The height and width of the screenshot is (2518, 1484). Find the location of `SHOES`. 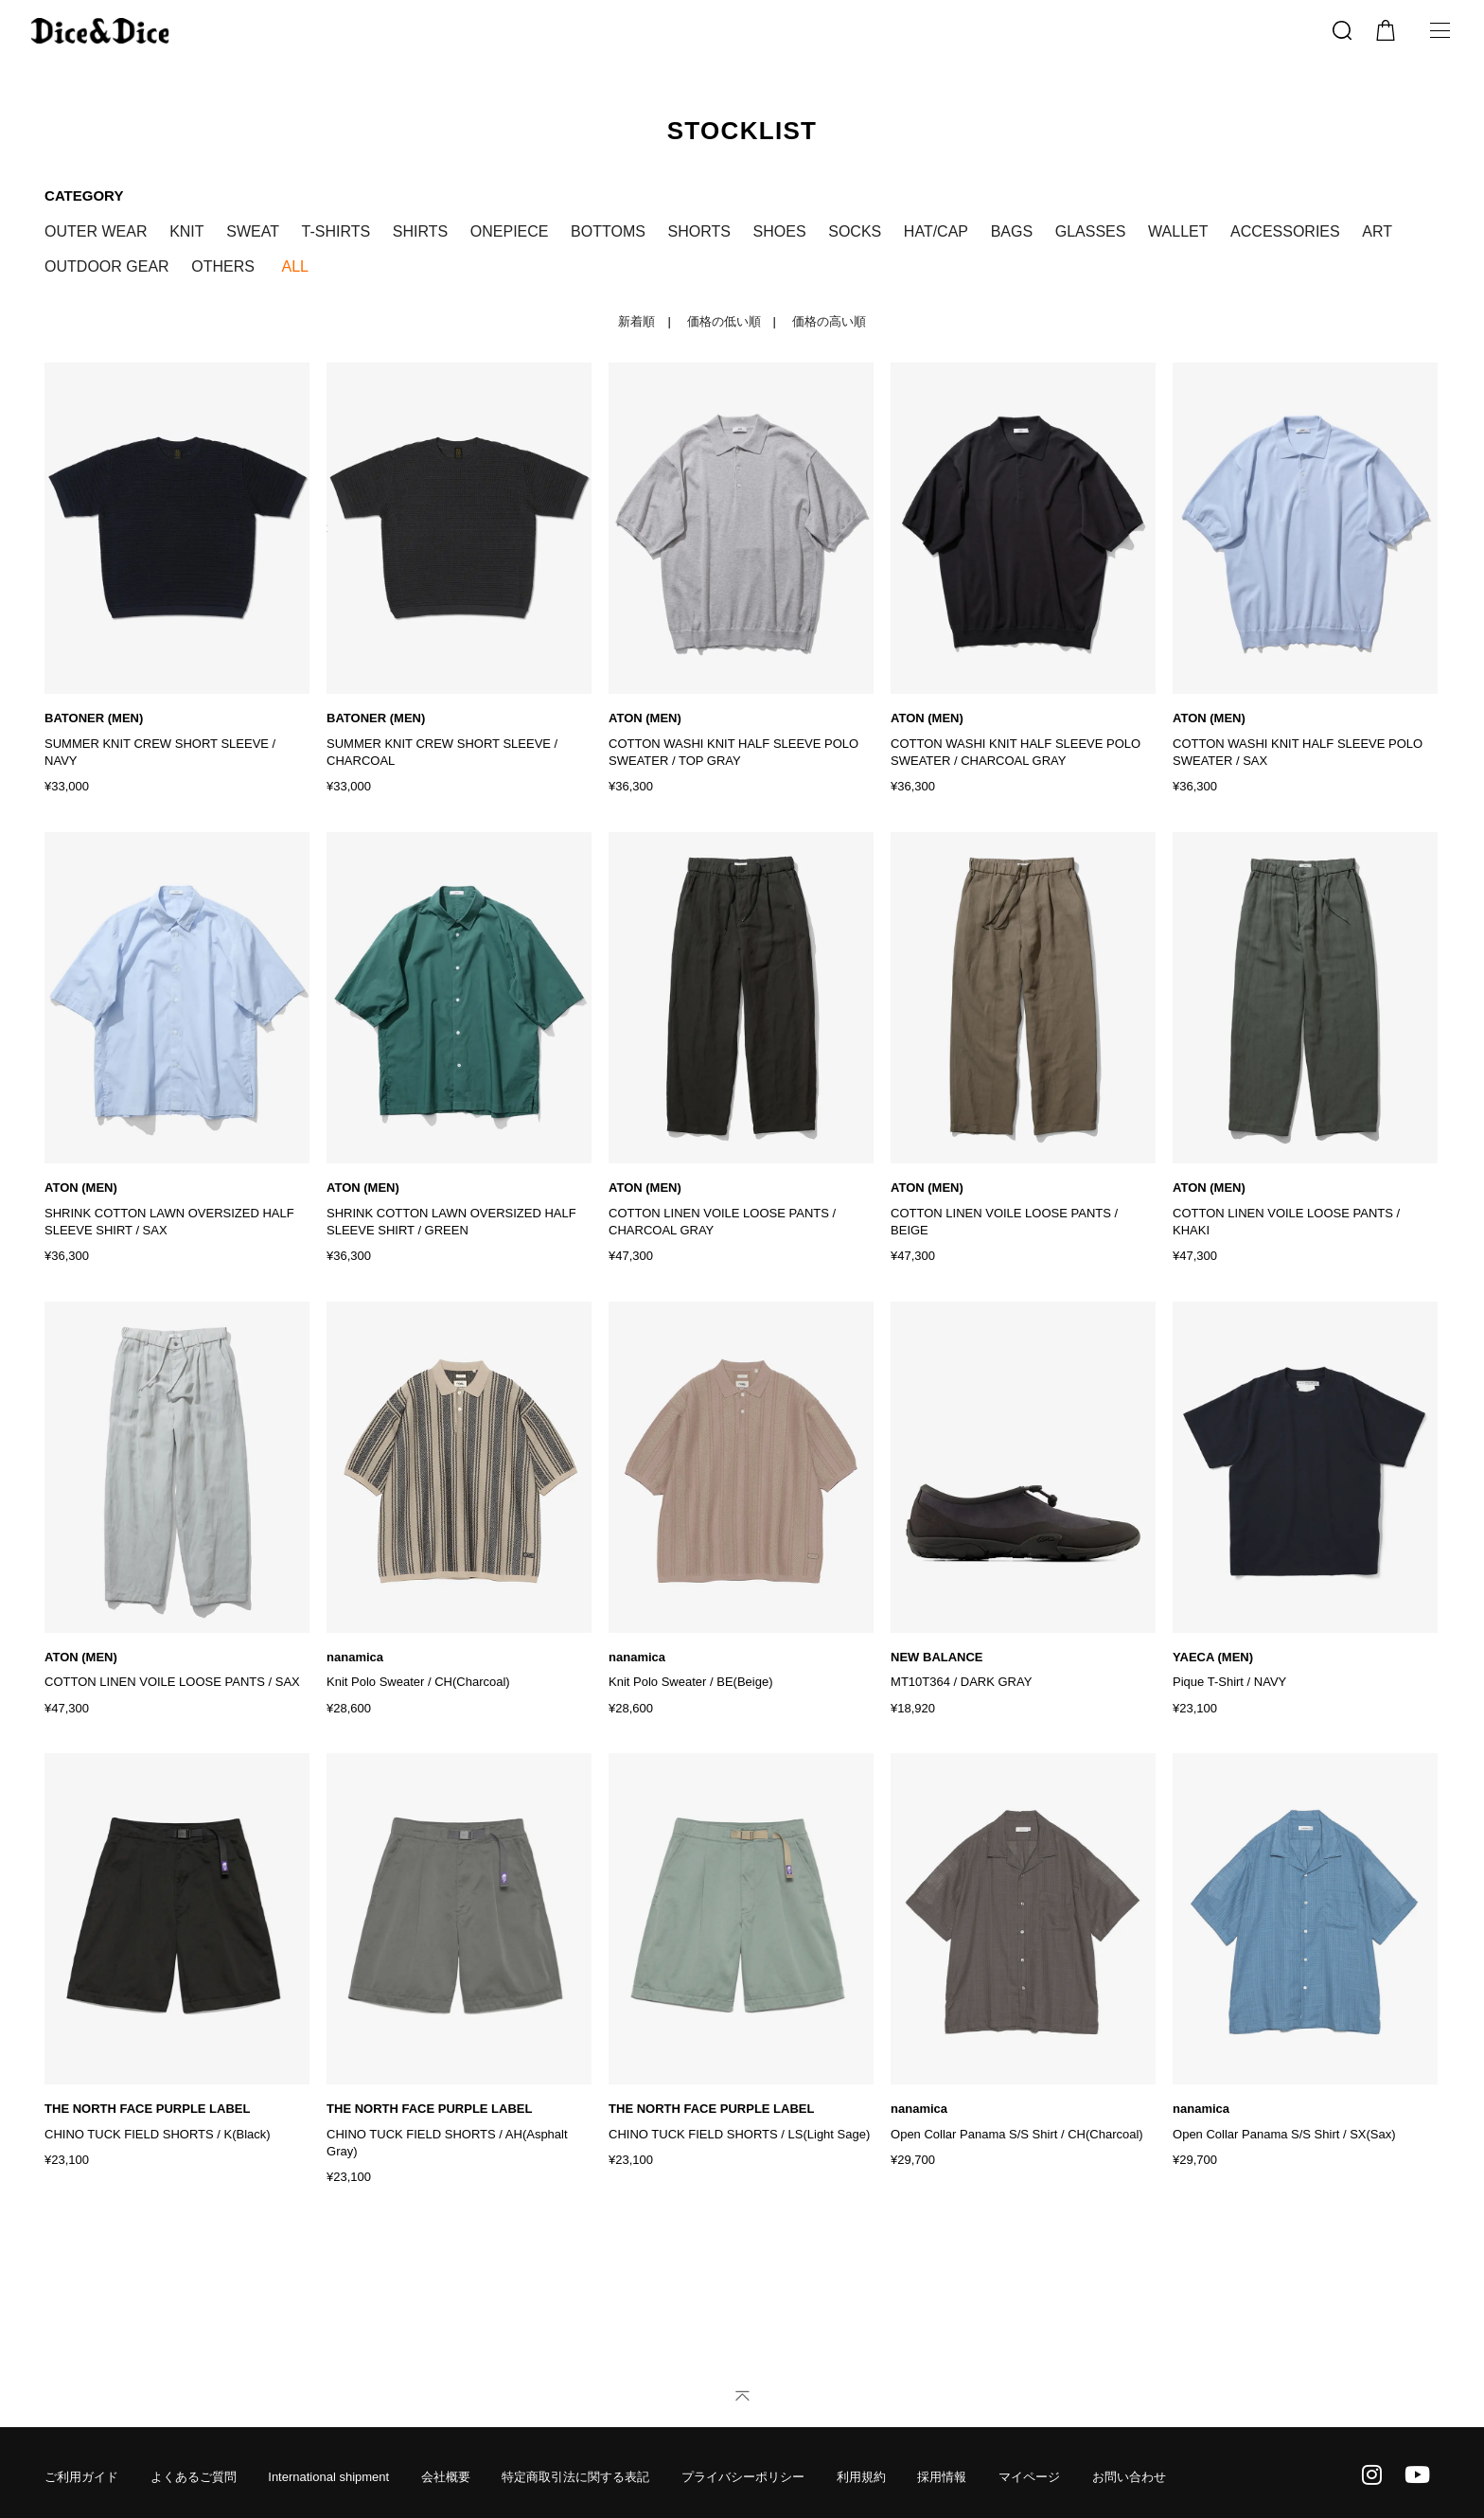

SHOES is located at coordinates (779, 231).